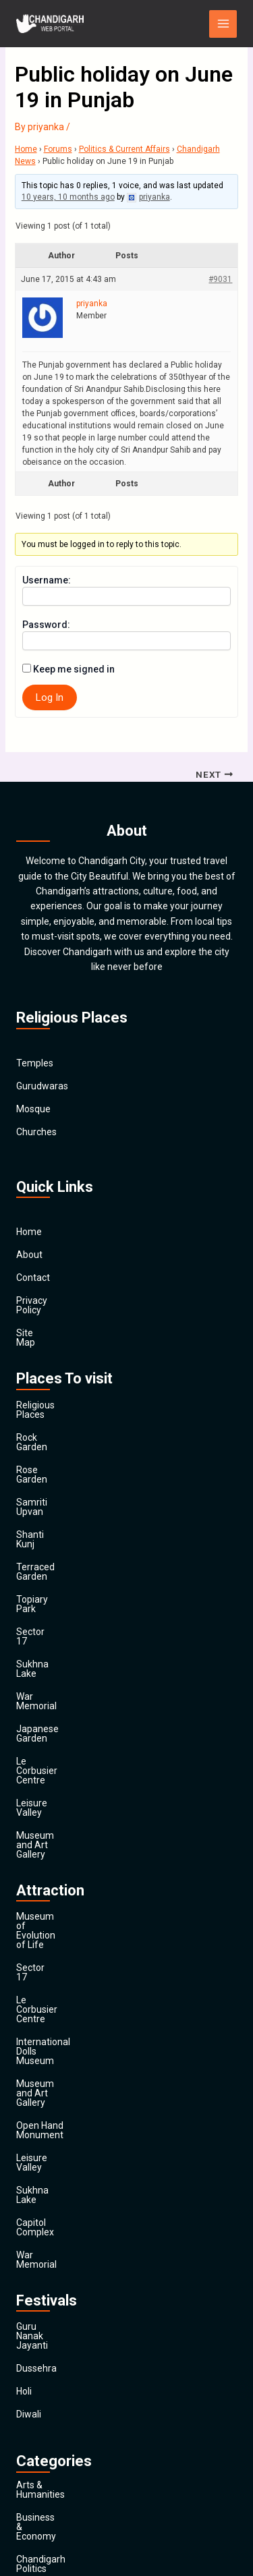 The height and width of the screenshot is (2576, 253). Describe the element at coordinates (33, 1277) in the screenshot. I see `Contact` at that location.